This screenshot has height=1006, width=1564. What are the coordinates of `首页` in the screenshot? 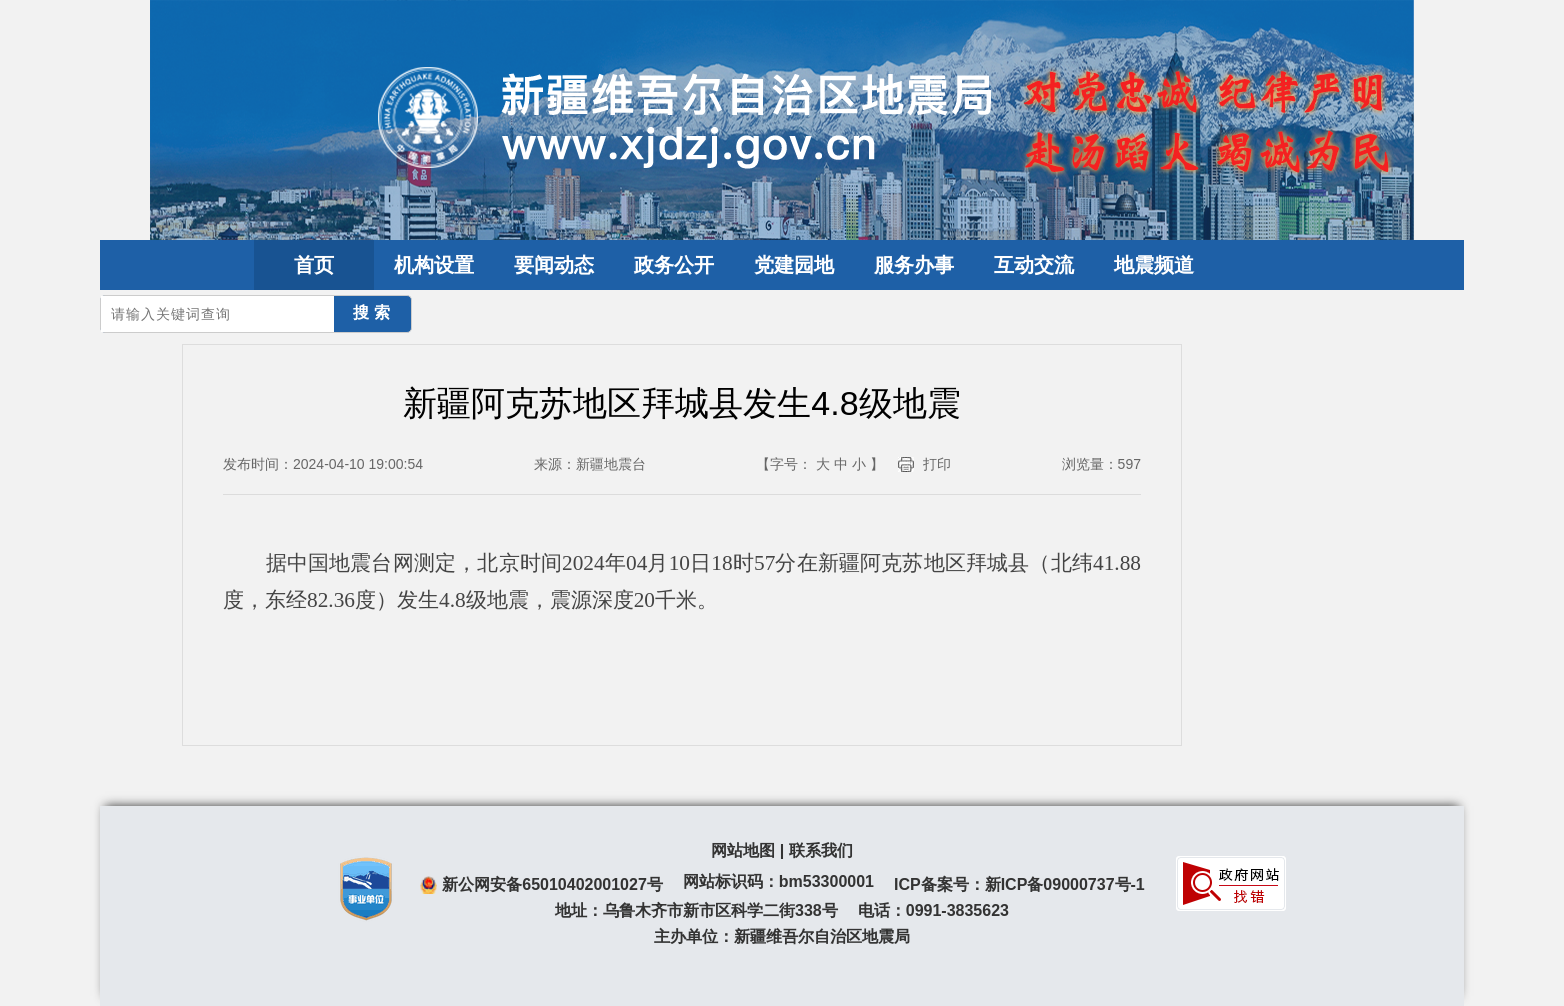 It's located at (314, 265).